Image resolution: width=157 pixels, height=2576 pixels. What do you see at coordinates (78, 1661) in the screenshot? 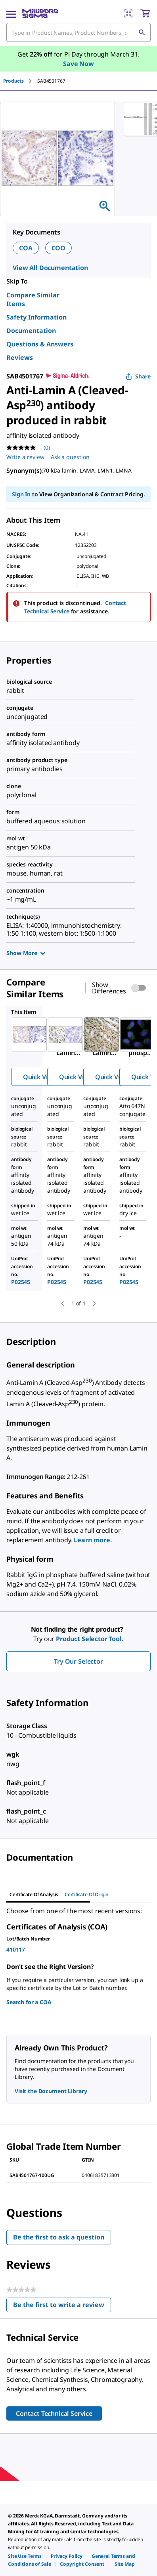
I see `Try Our Selector` at bounding box center [78, 1661].